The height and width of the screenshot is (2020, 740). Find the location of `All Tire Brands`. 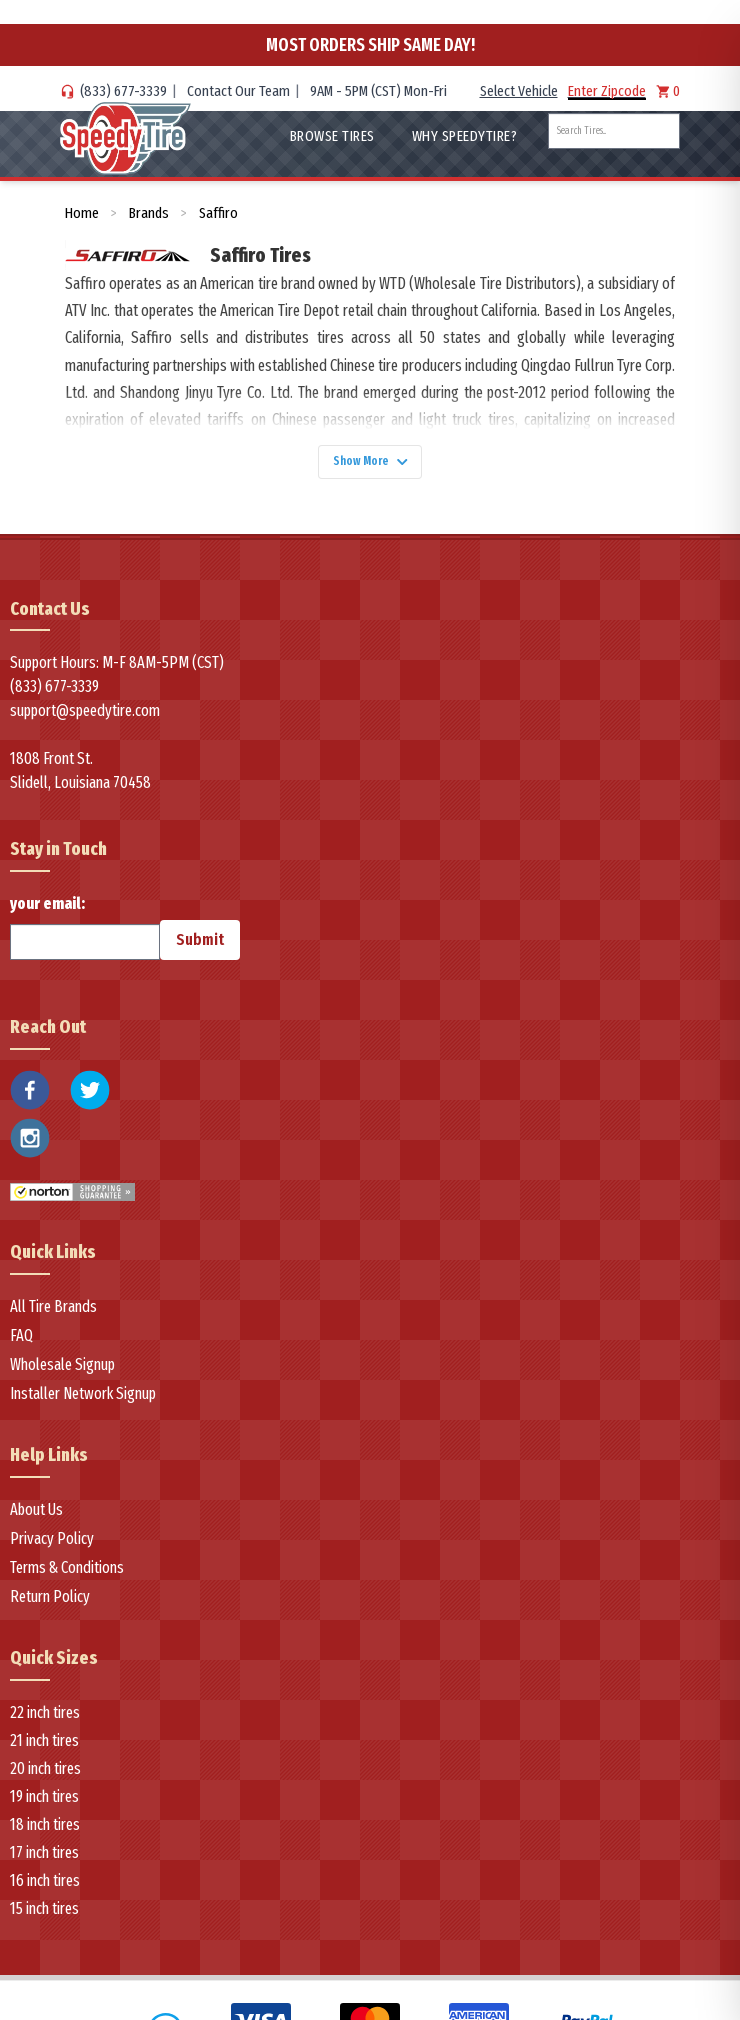

All Tire Brands is located at coordinates (53, 1314).